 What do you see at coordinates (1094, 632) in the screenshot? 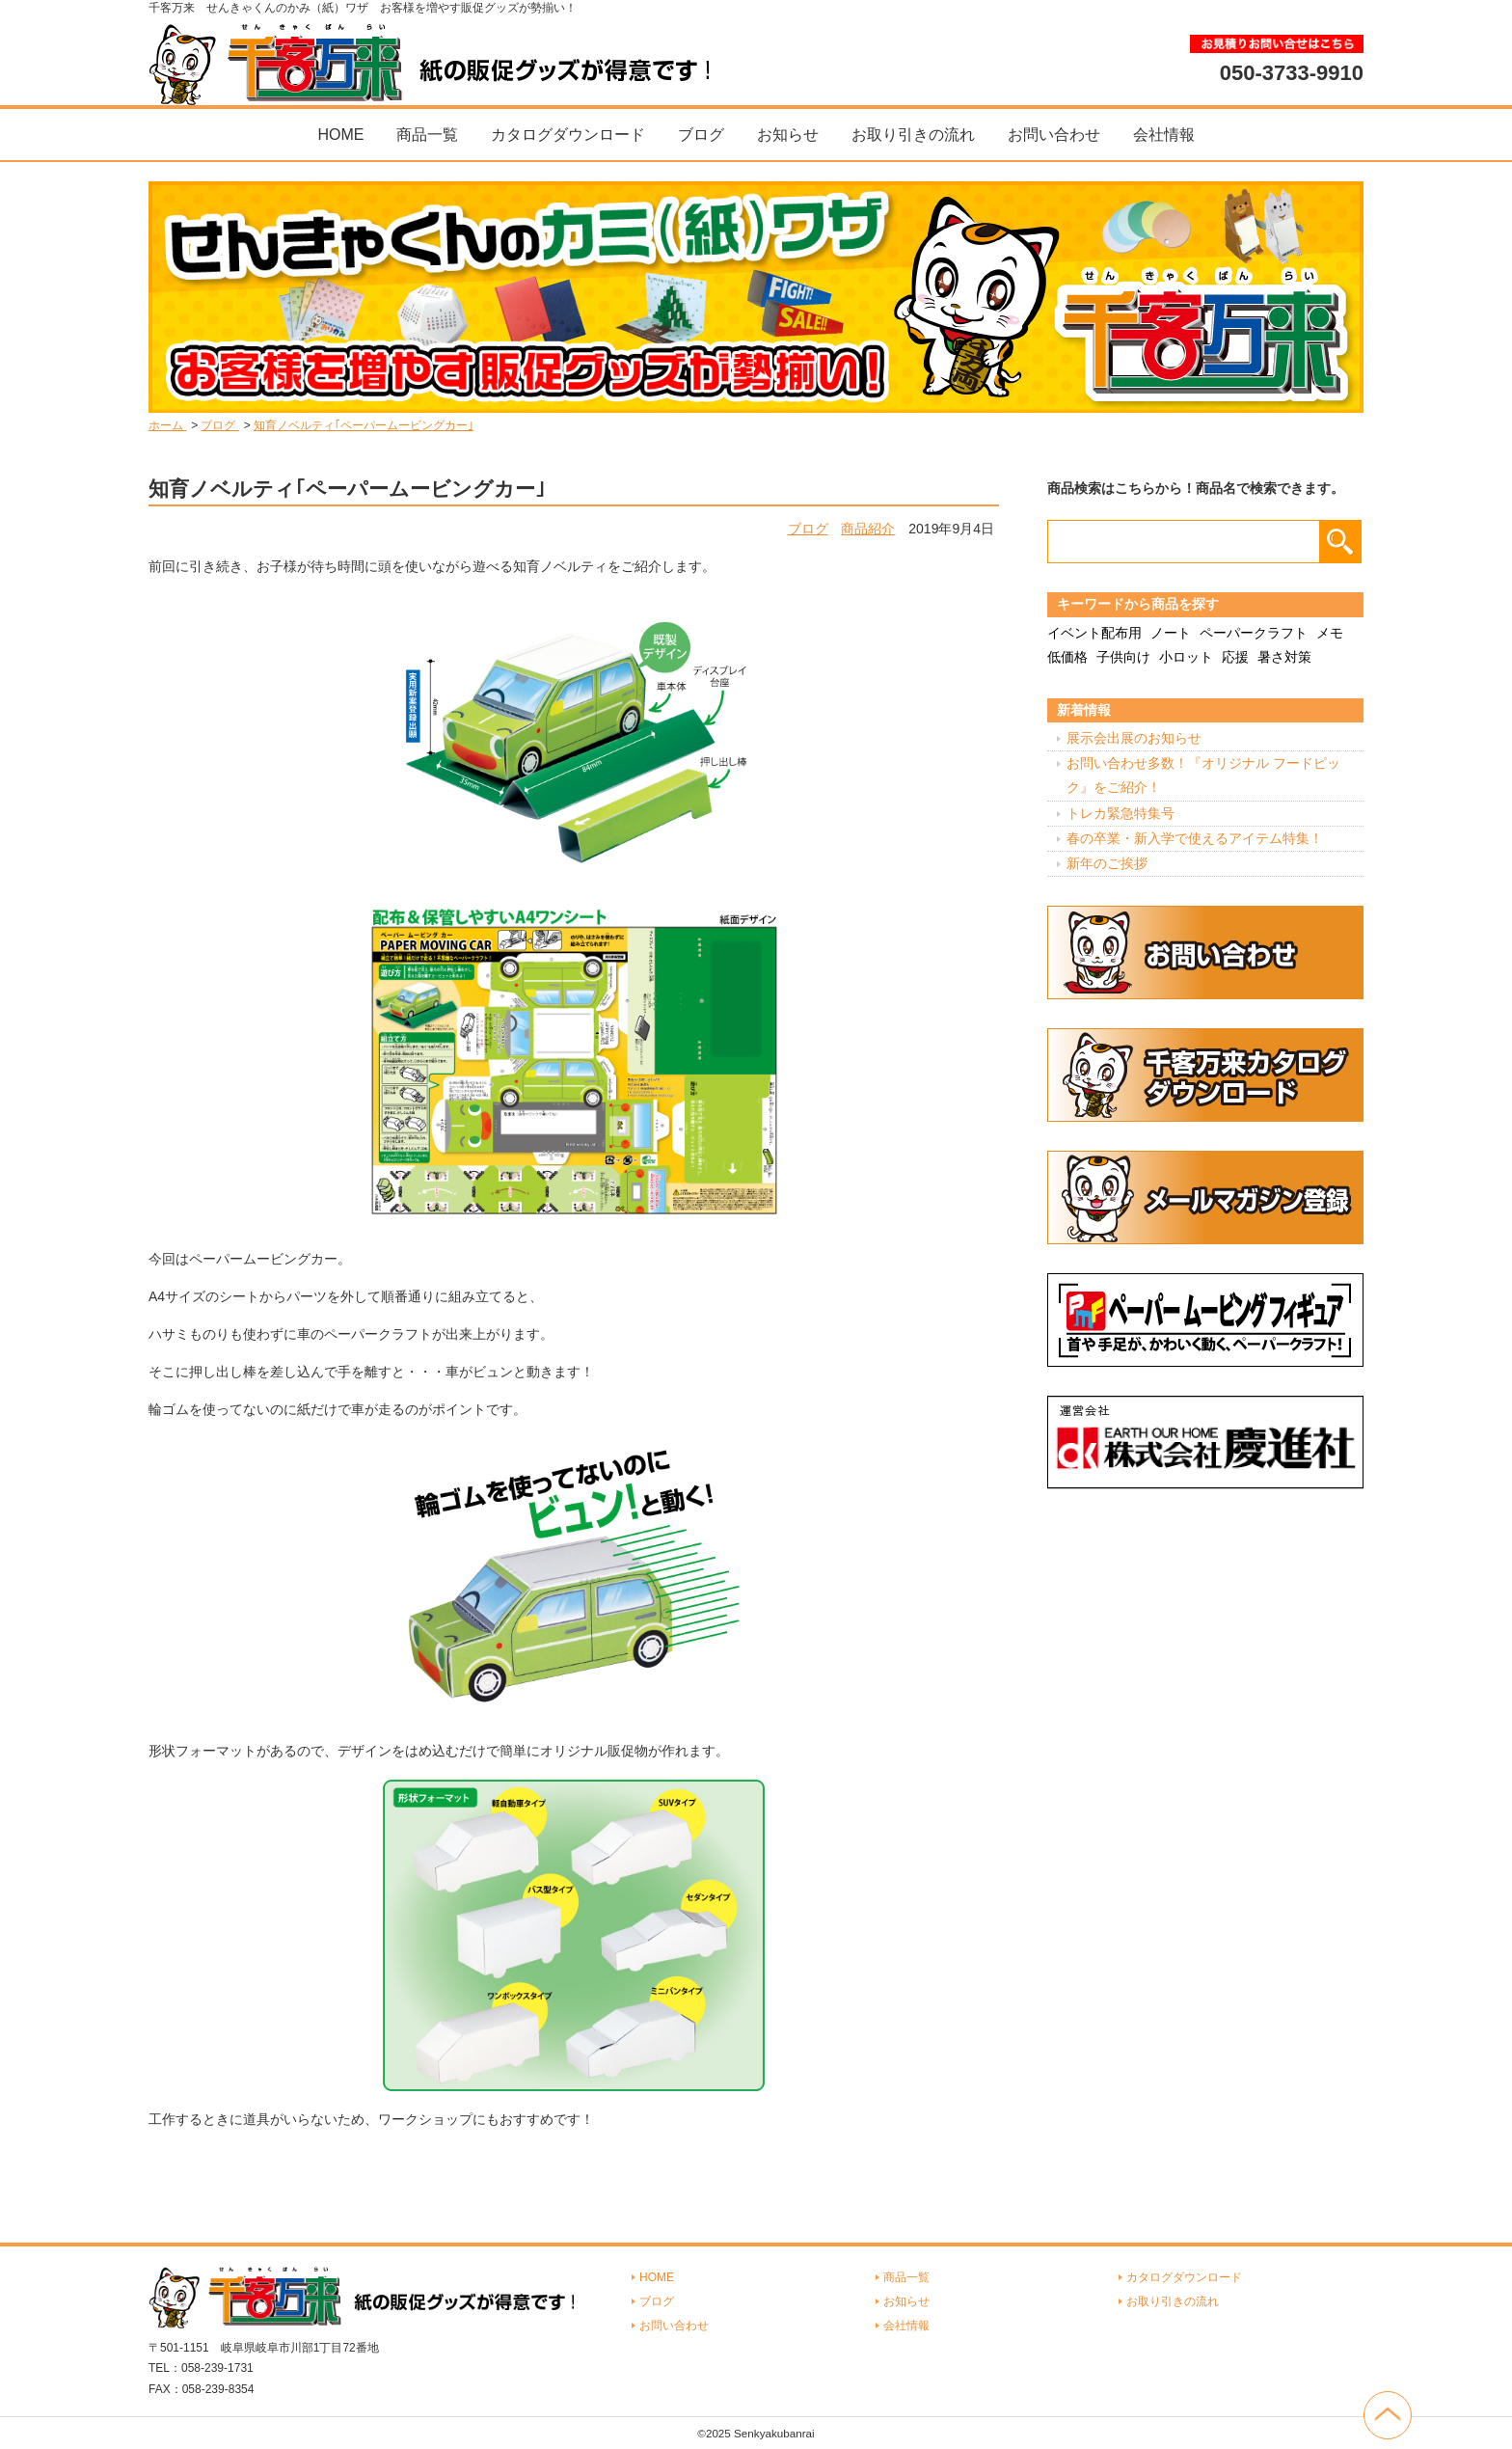
I see `イベント配布用 [イベント配布用 (56個の項目)]` at bounding box center [1094, 632].